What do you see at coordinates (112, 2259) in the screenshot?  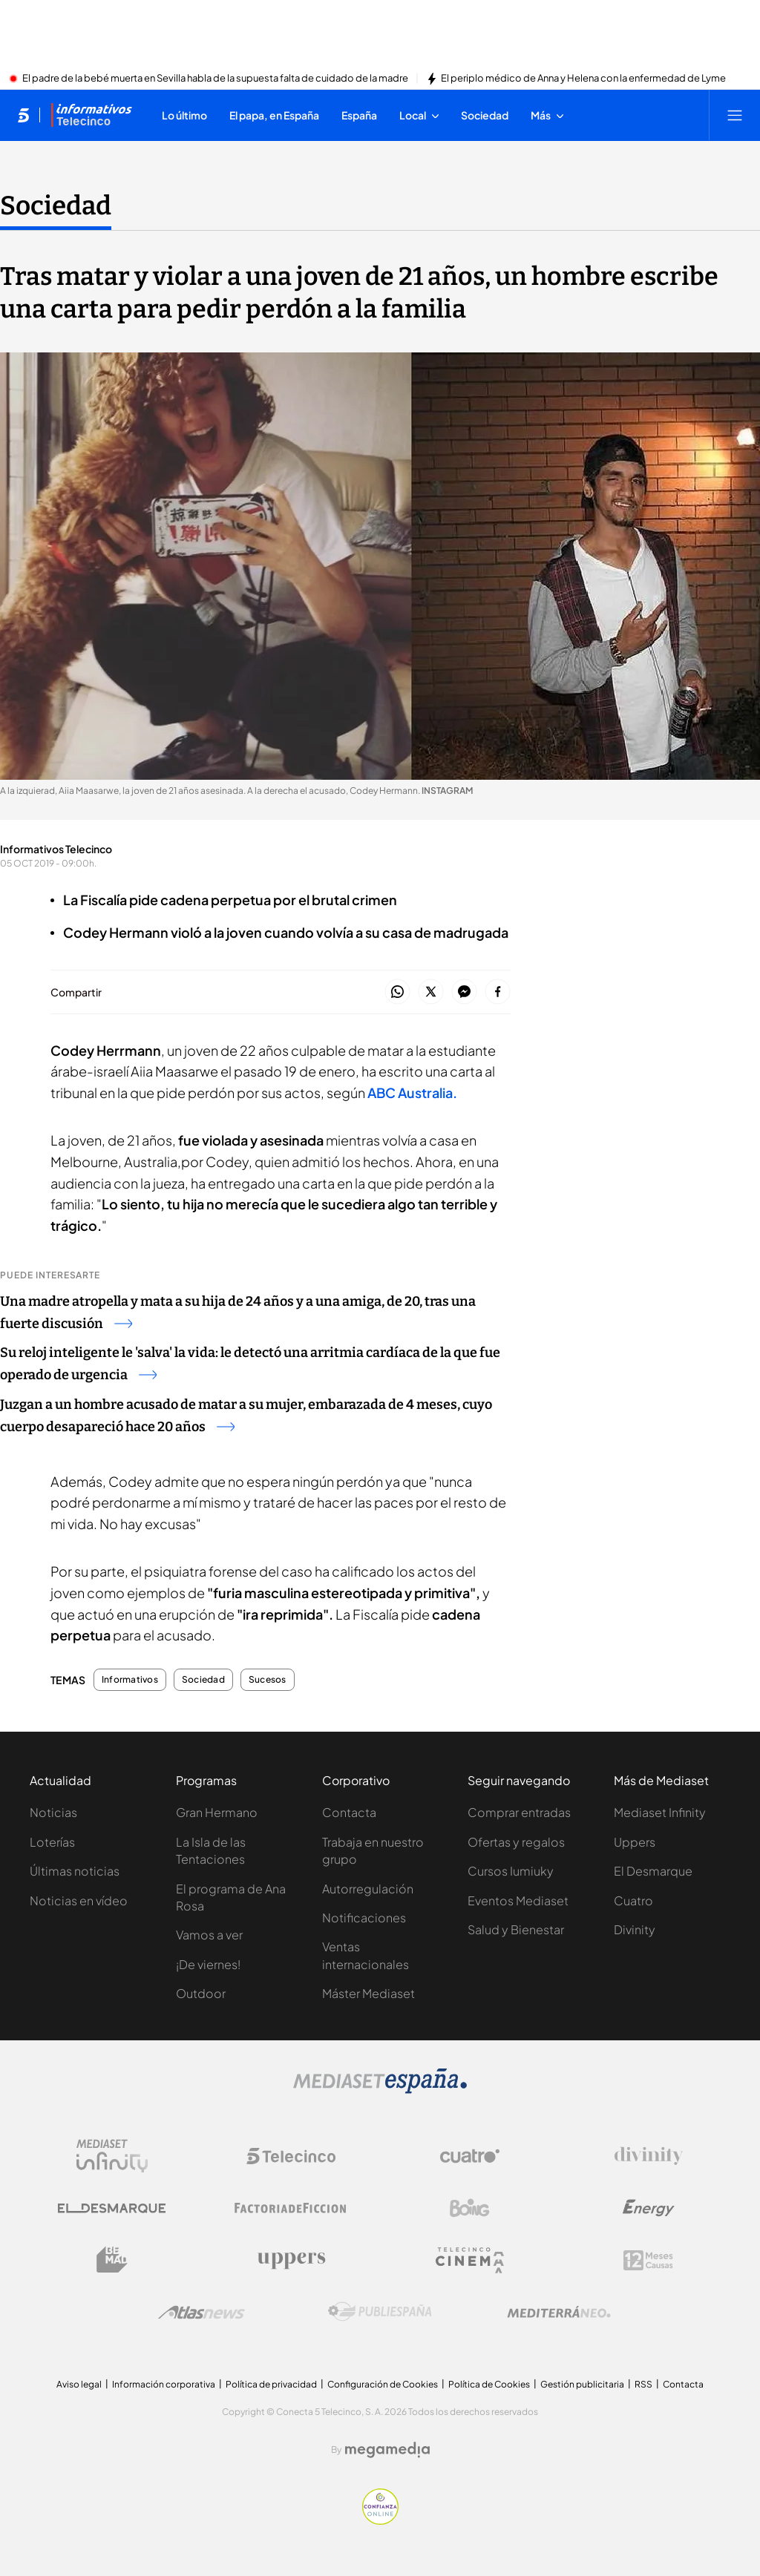 I see `[Logo BeMad]` at bounding box center [112, 2259].